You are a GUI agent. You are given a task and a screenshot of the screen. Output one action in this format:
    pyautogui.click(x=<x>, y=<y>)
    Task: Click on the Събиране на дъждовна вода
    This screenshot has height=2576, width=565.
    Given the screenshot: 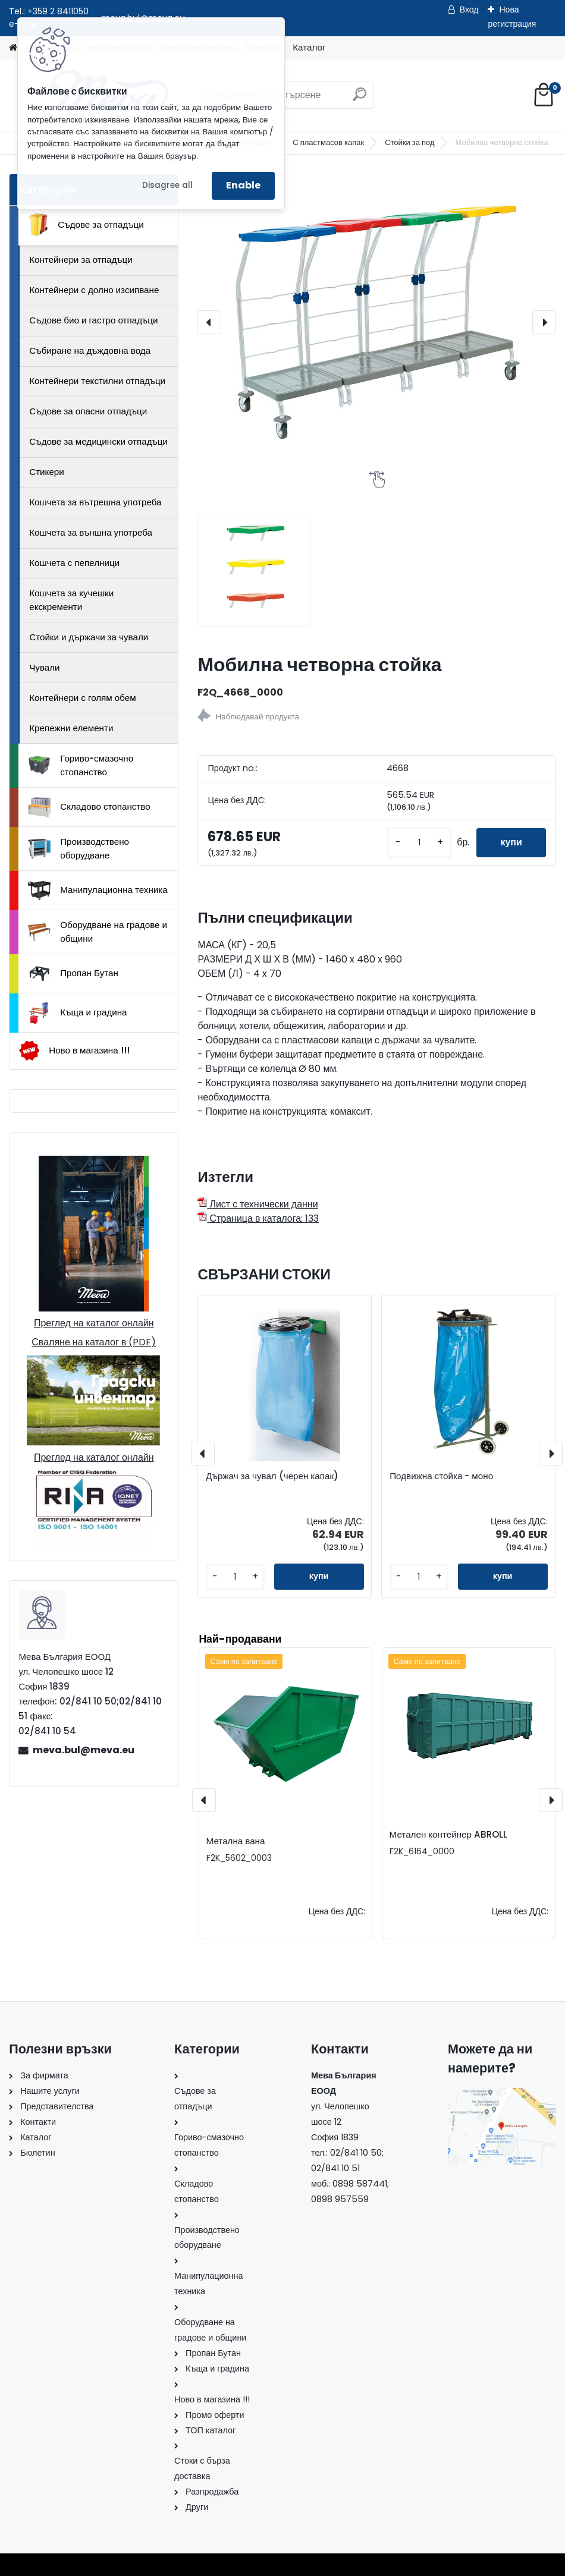 What is the action you would take?
    pyautogui.click(x=89, y=350)
    